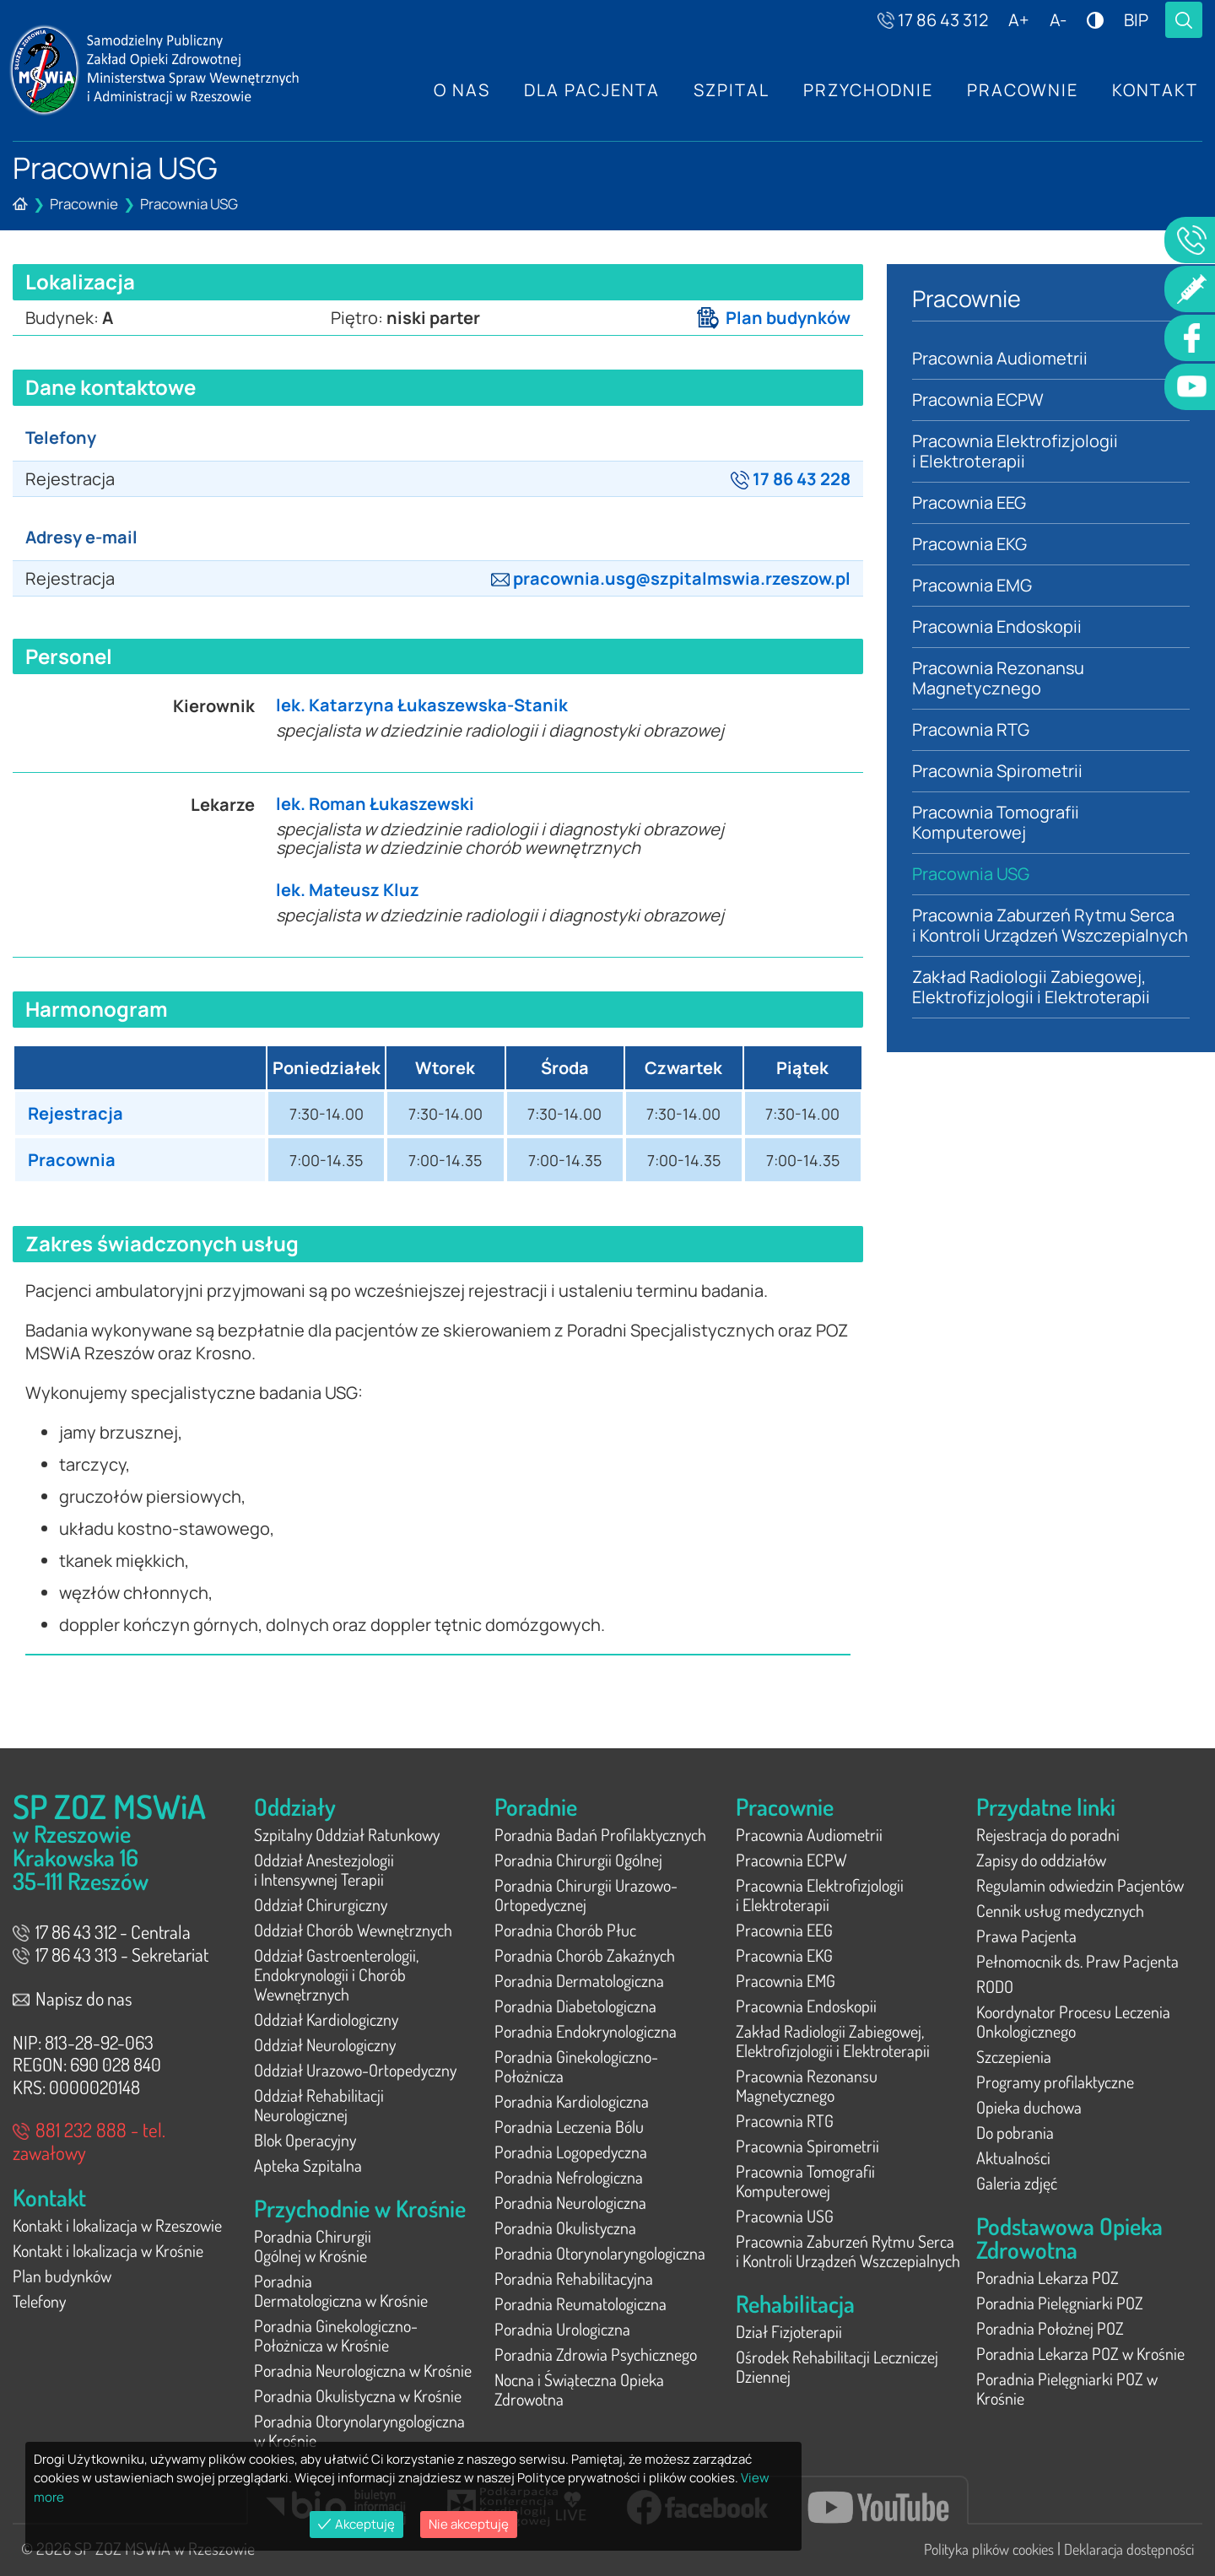  What do you see at coordinates (319, 2104) in the screenshot?
I see `Oddział Rehabilitacji Neurologicznej` at bounding box center [319, 2104].